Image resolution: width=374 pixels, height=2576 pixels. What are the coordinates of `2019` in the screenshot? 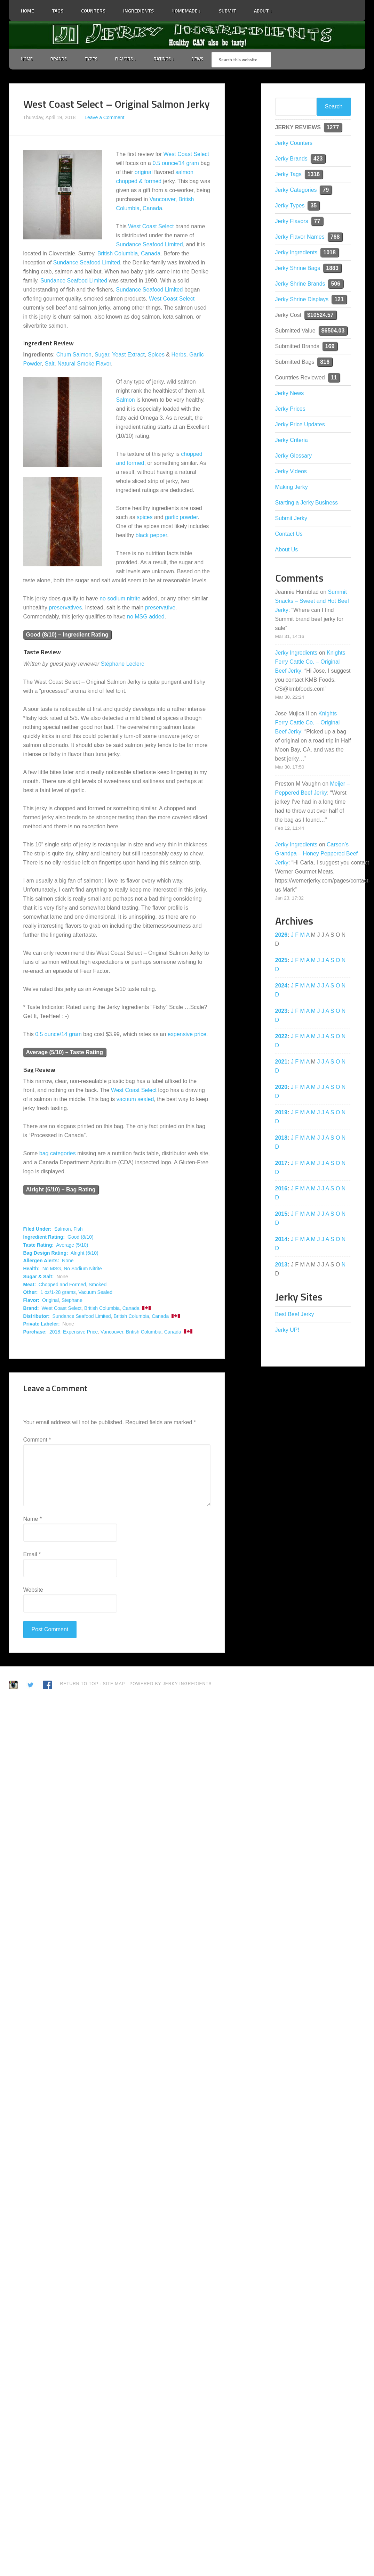 It's located at (281, 1113).